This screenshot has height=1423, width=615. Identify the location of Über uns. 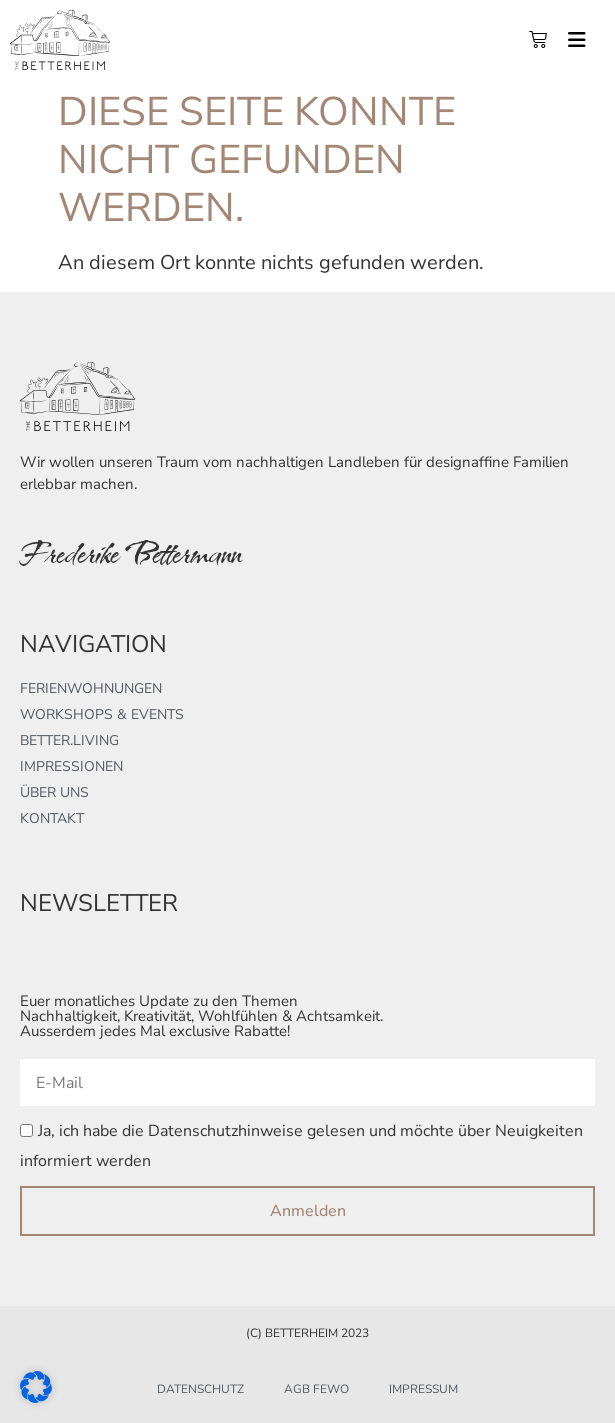
(54, 792).